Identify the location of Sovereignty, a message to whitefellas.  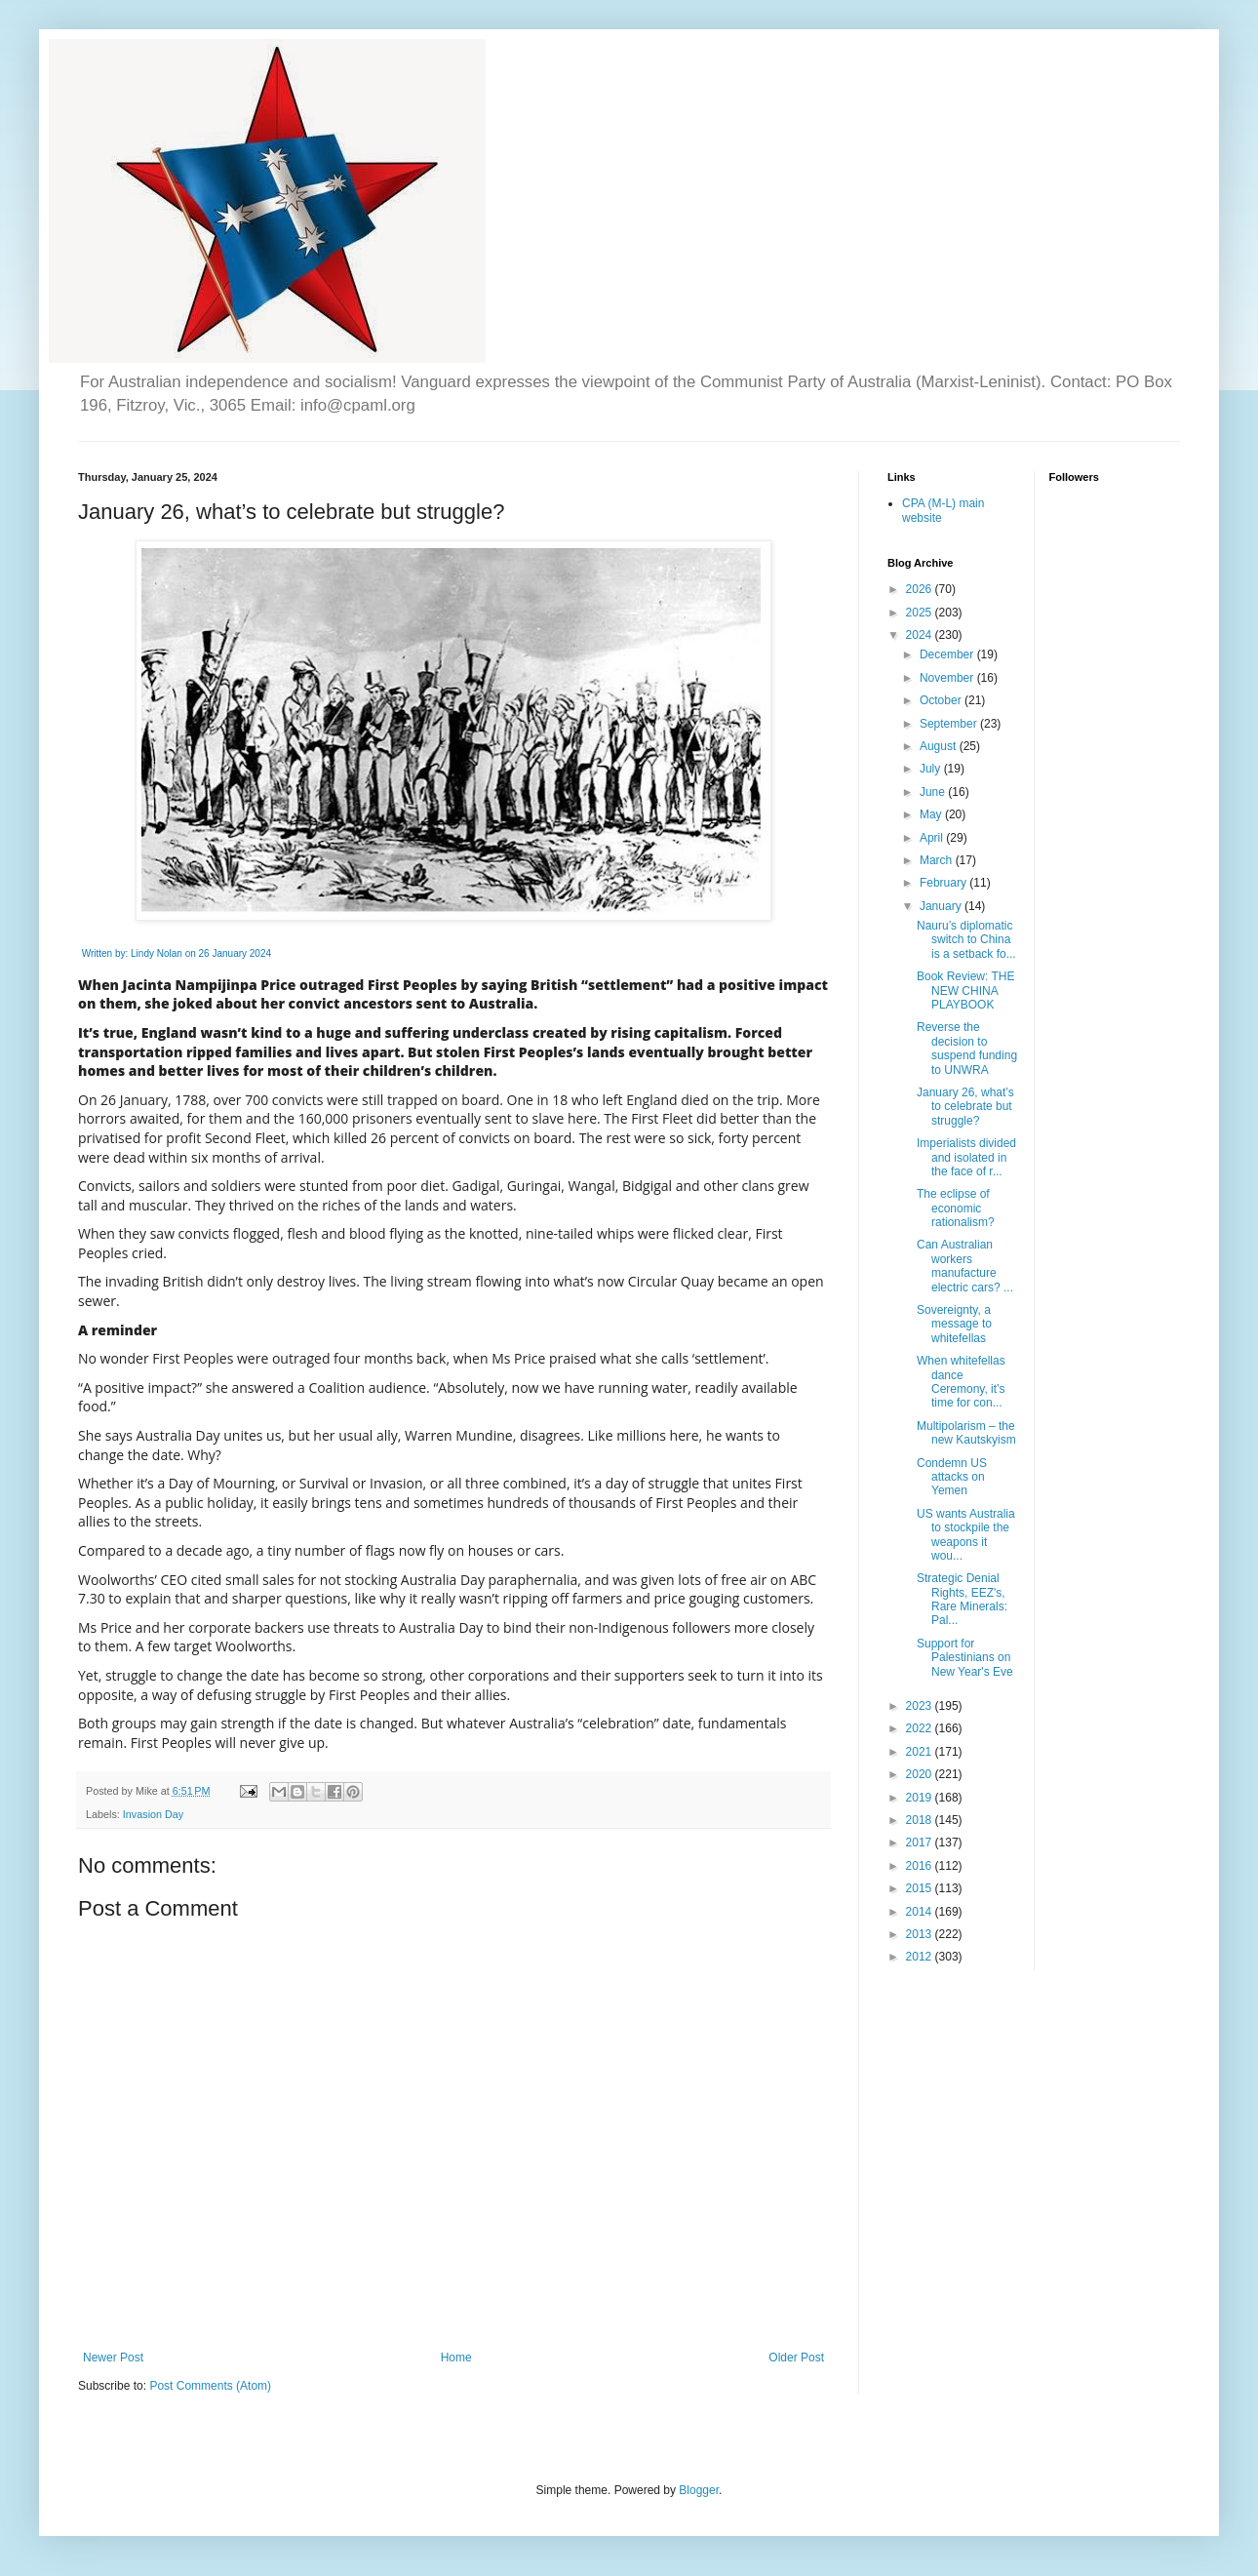
(954, 1324).